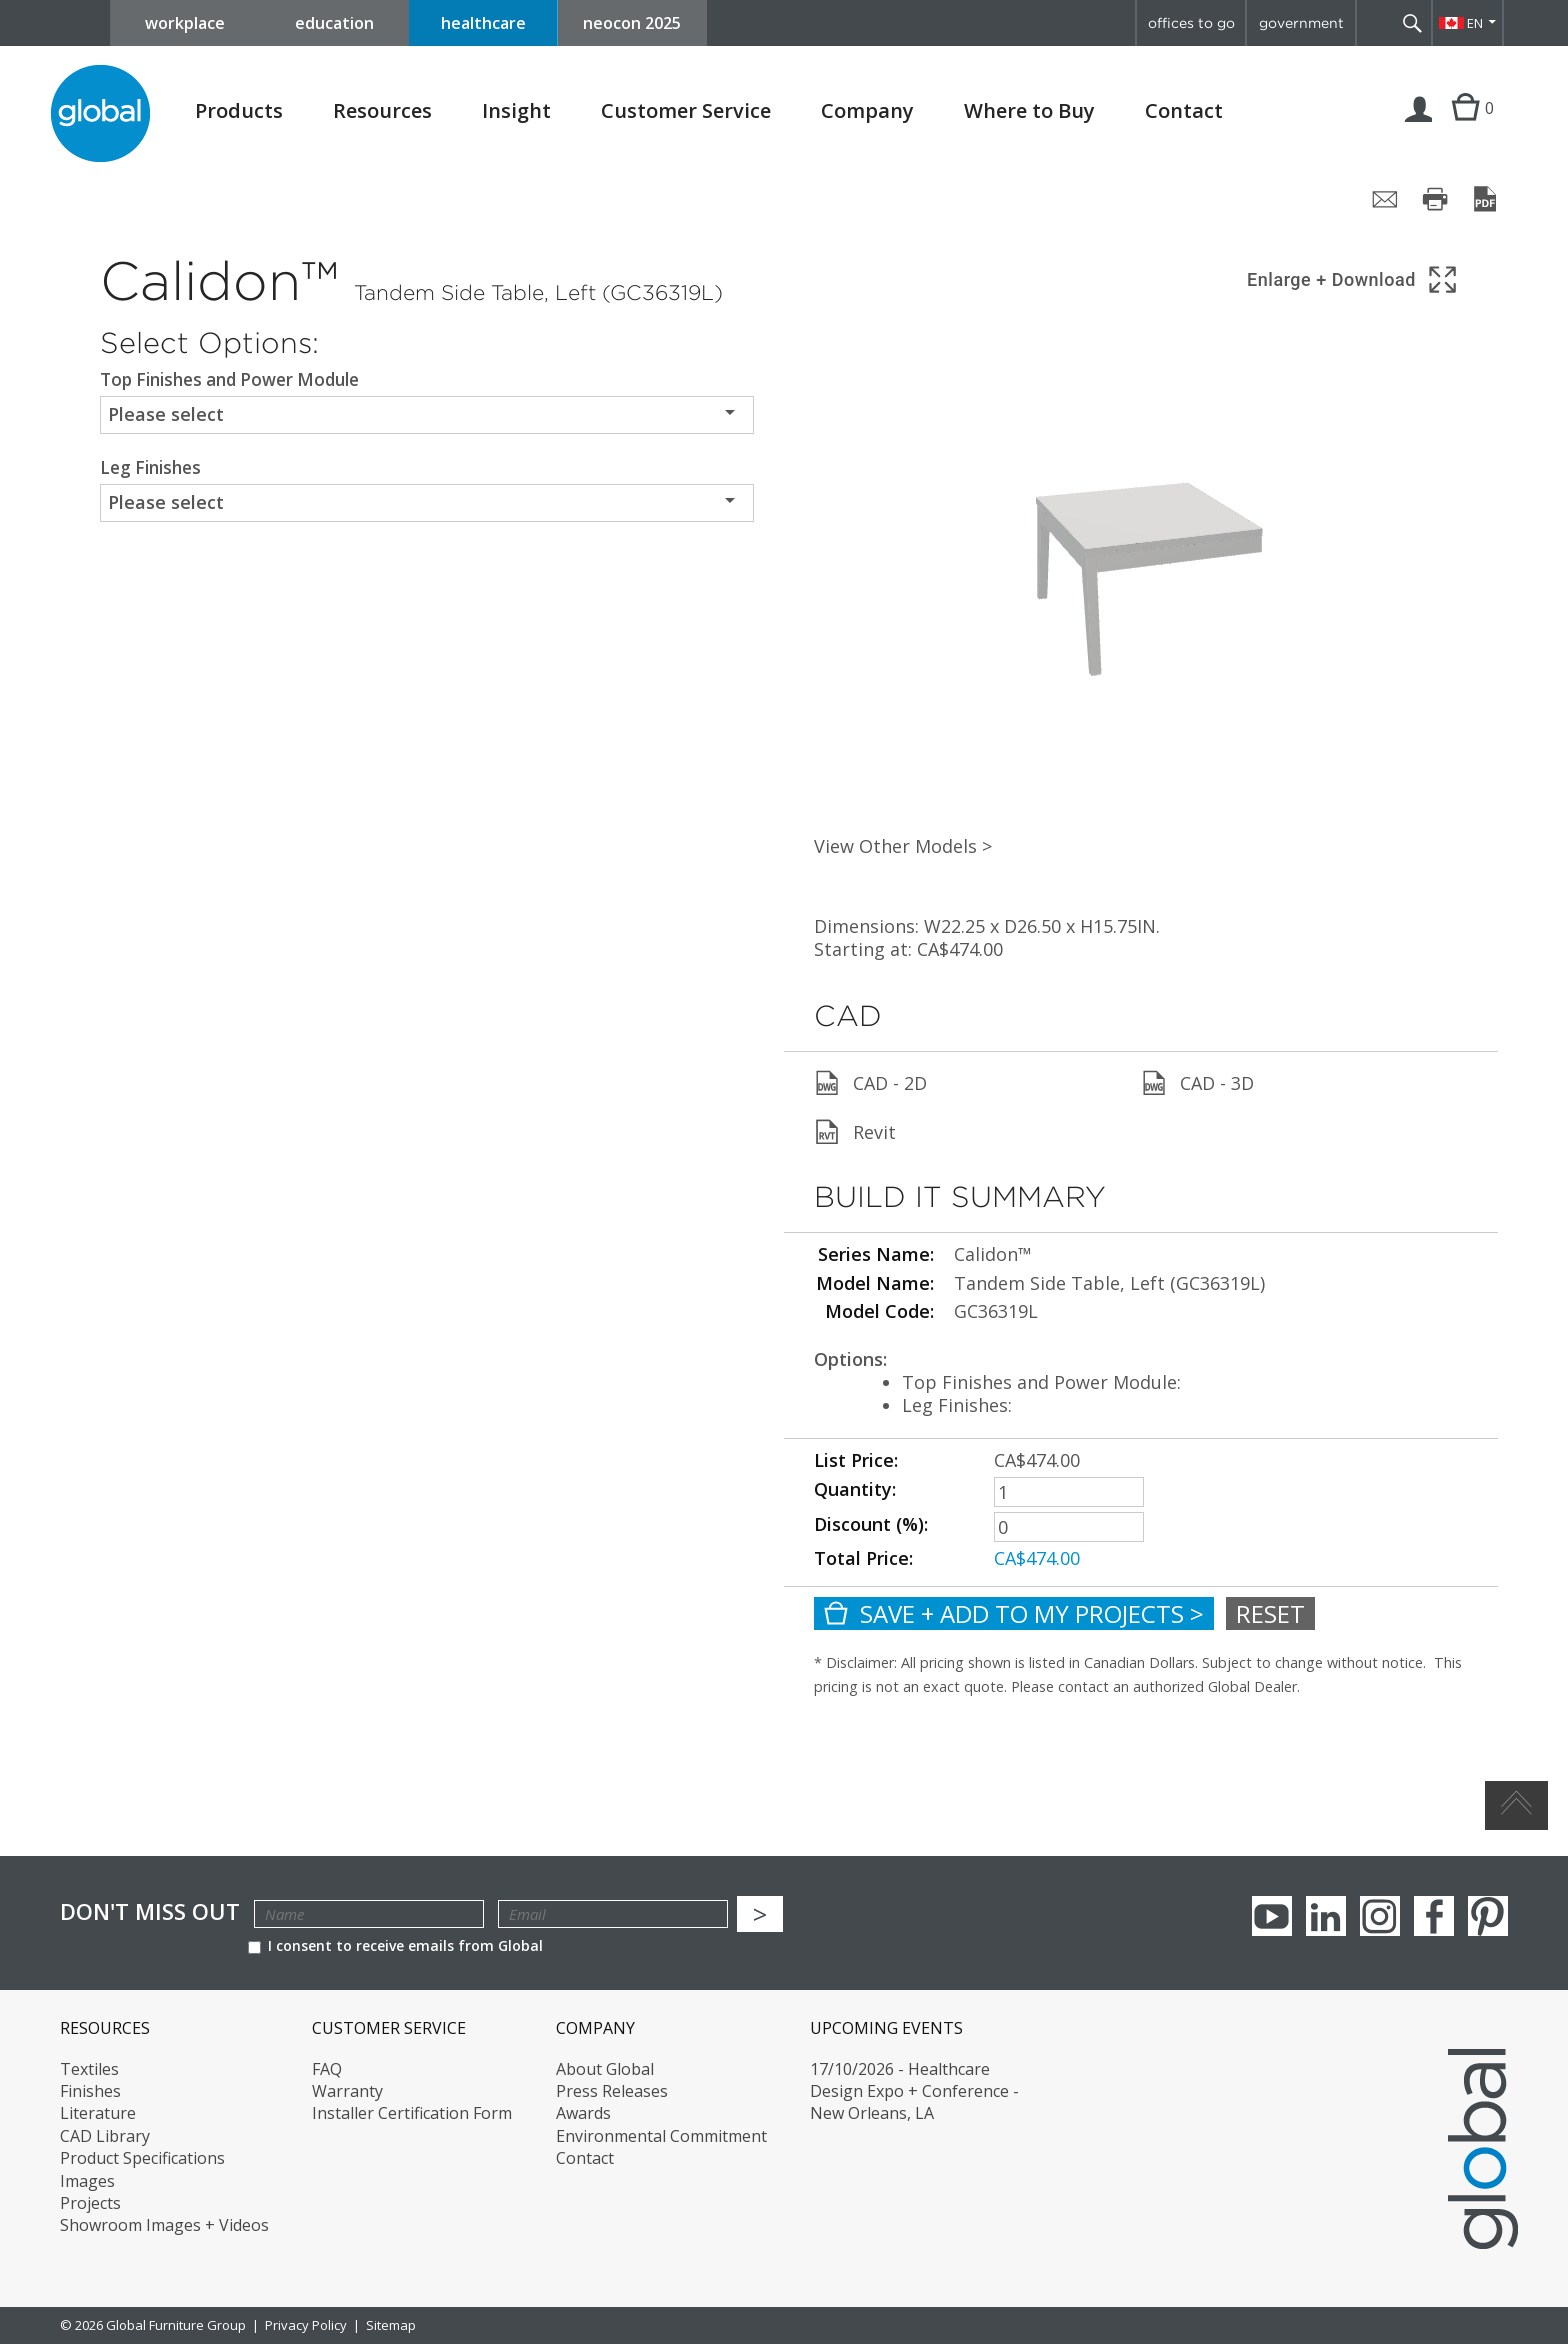 The width and height of the screenshot is (1568, 2344). I want to click on EN, so click(1475, 23).